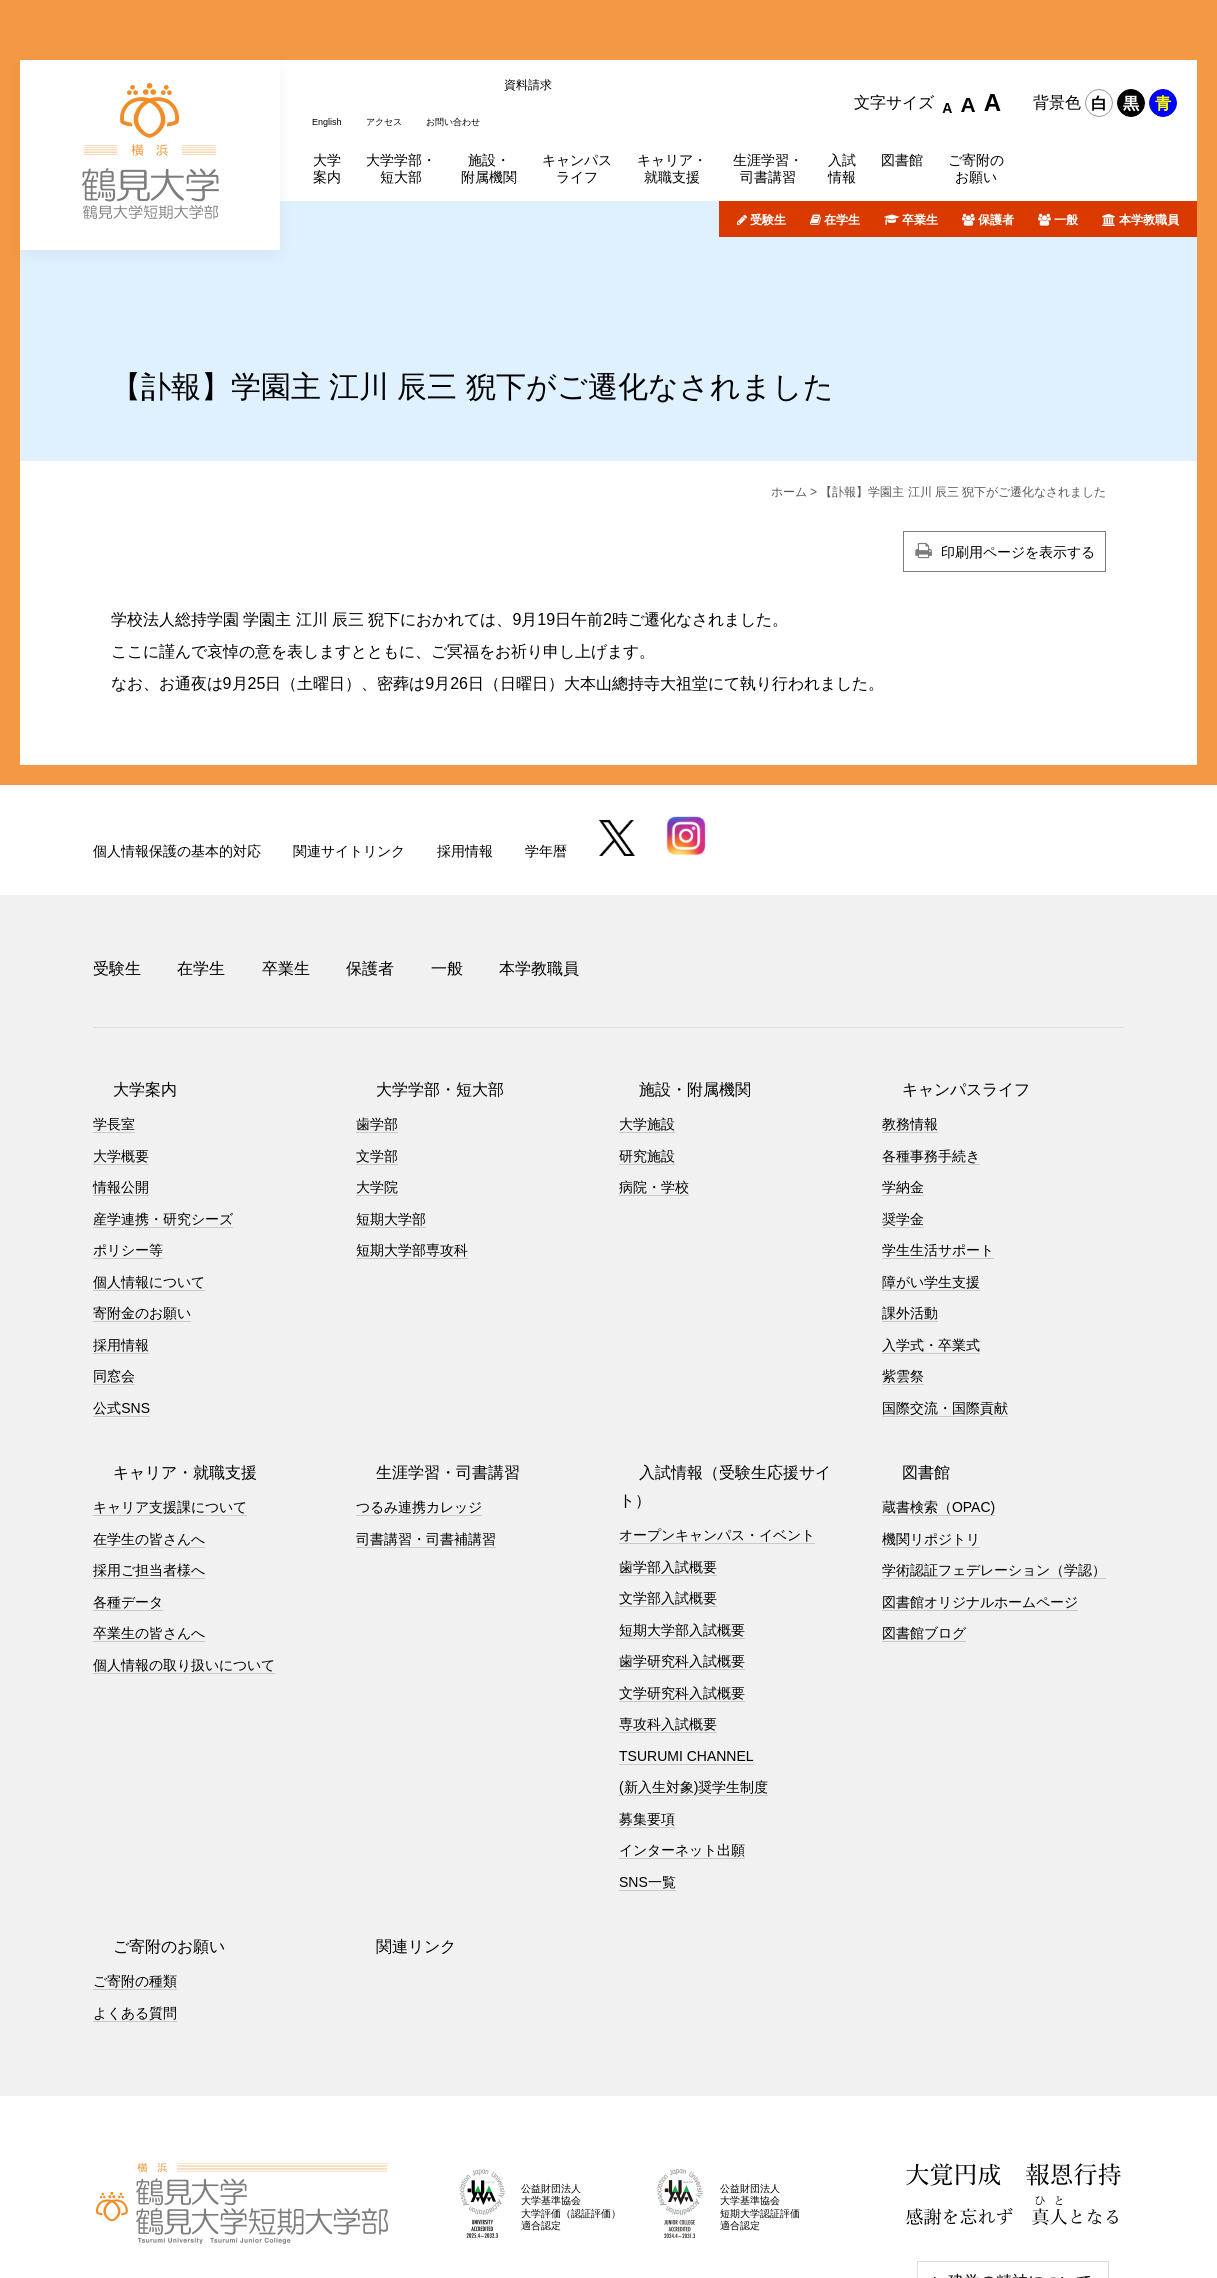 This screenshot has height=2278, width=1217. I want to click on 寄附金のお願い, so click(142, 1210).